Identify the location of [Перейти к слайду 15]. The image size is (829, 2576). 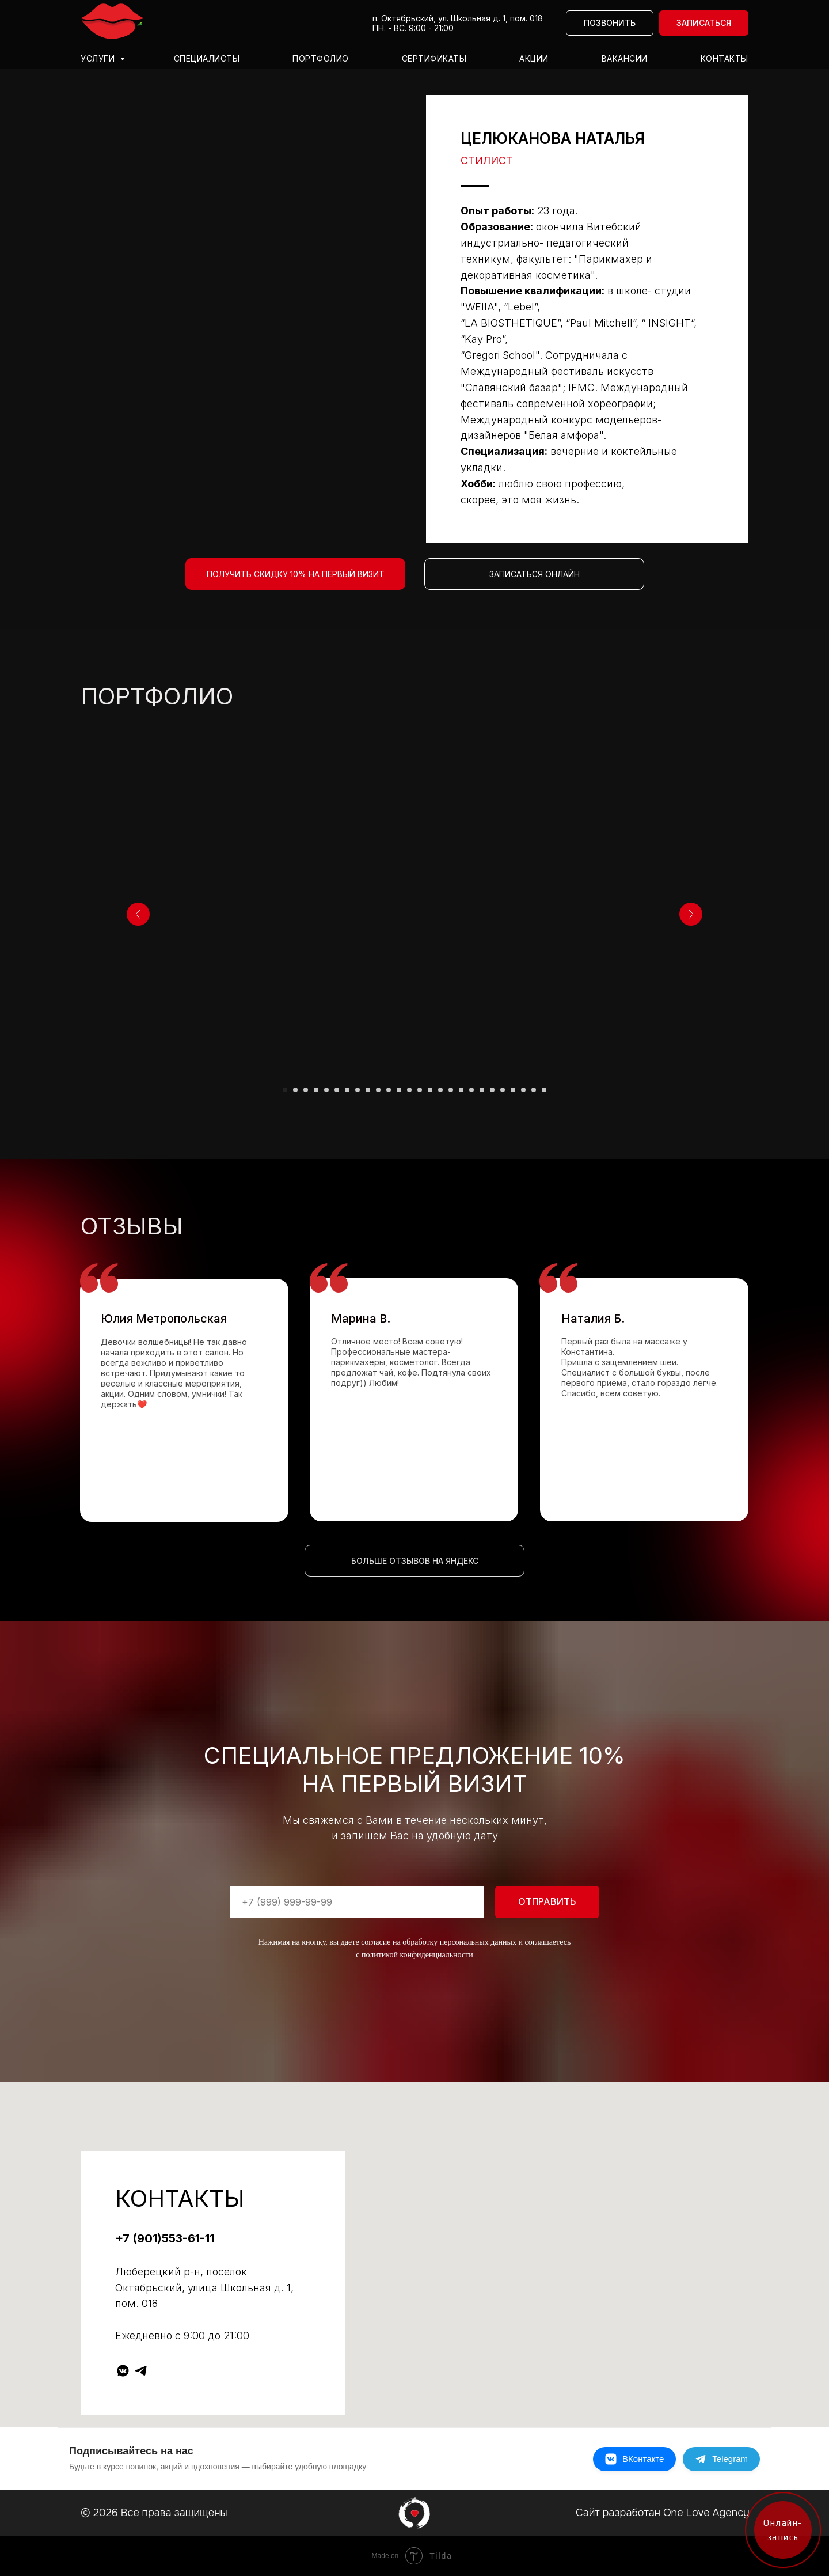
(430, 1090).